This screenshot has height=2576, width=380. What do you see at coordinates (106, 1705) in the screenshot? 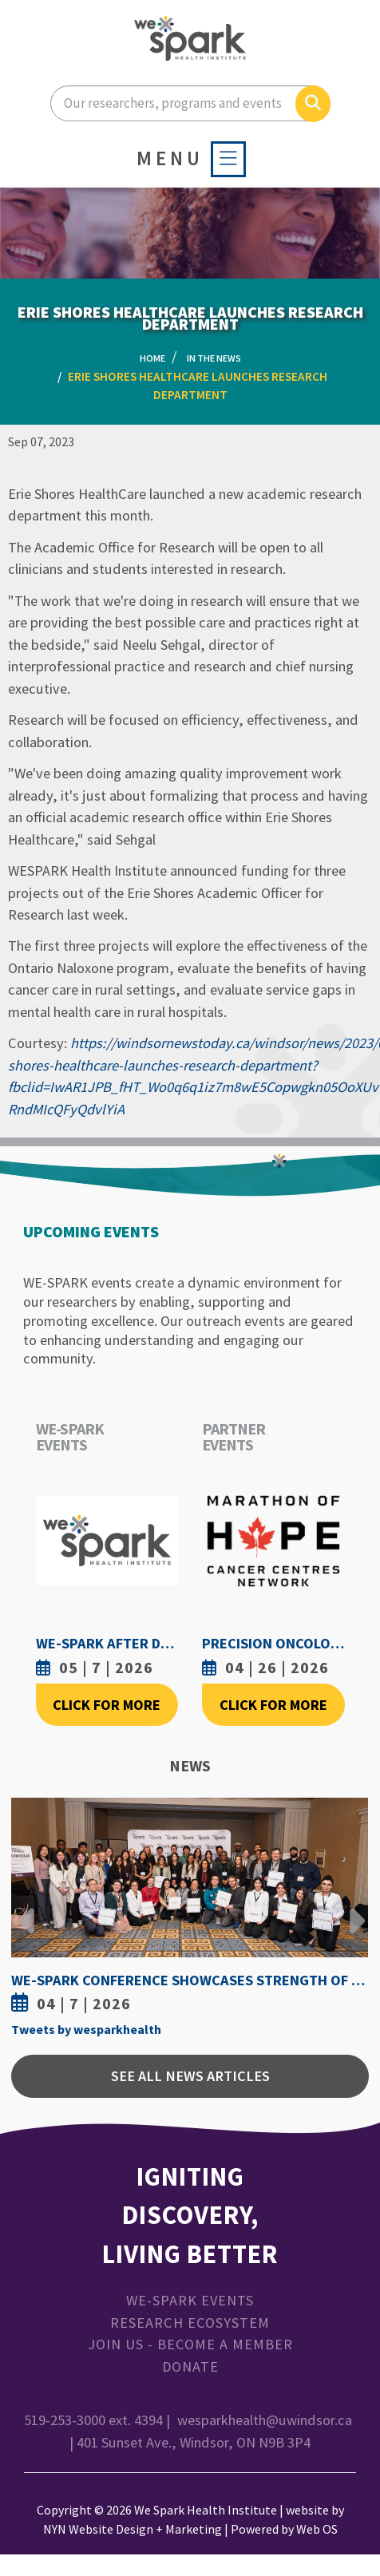
I see `Click For More` at bounding box center [106, 1705].